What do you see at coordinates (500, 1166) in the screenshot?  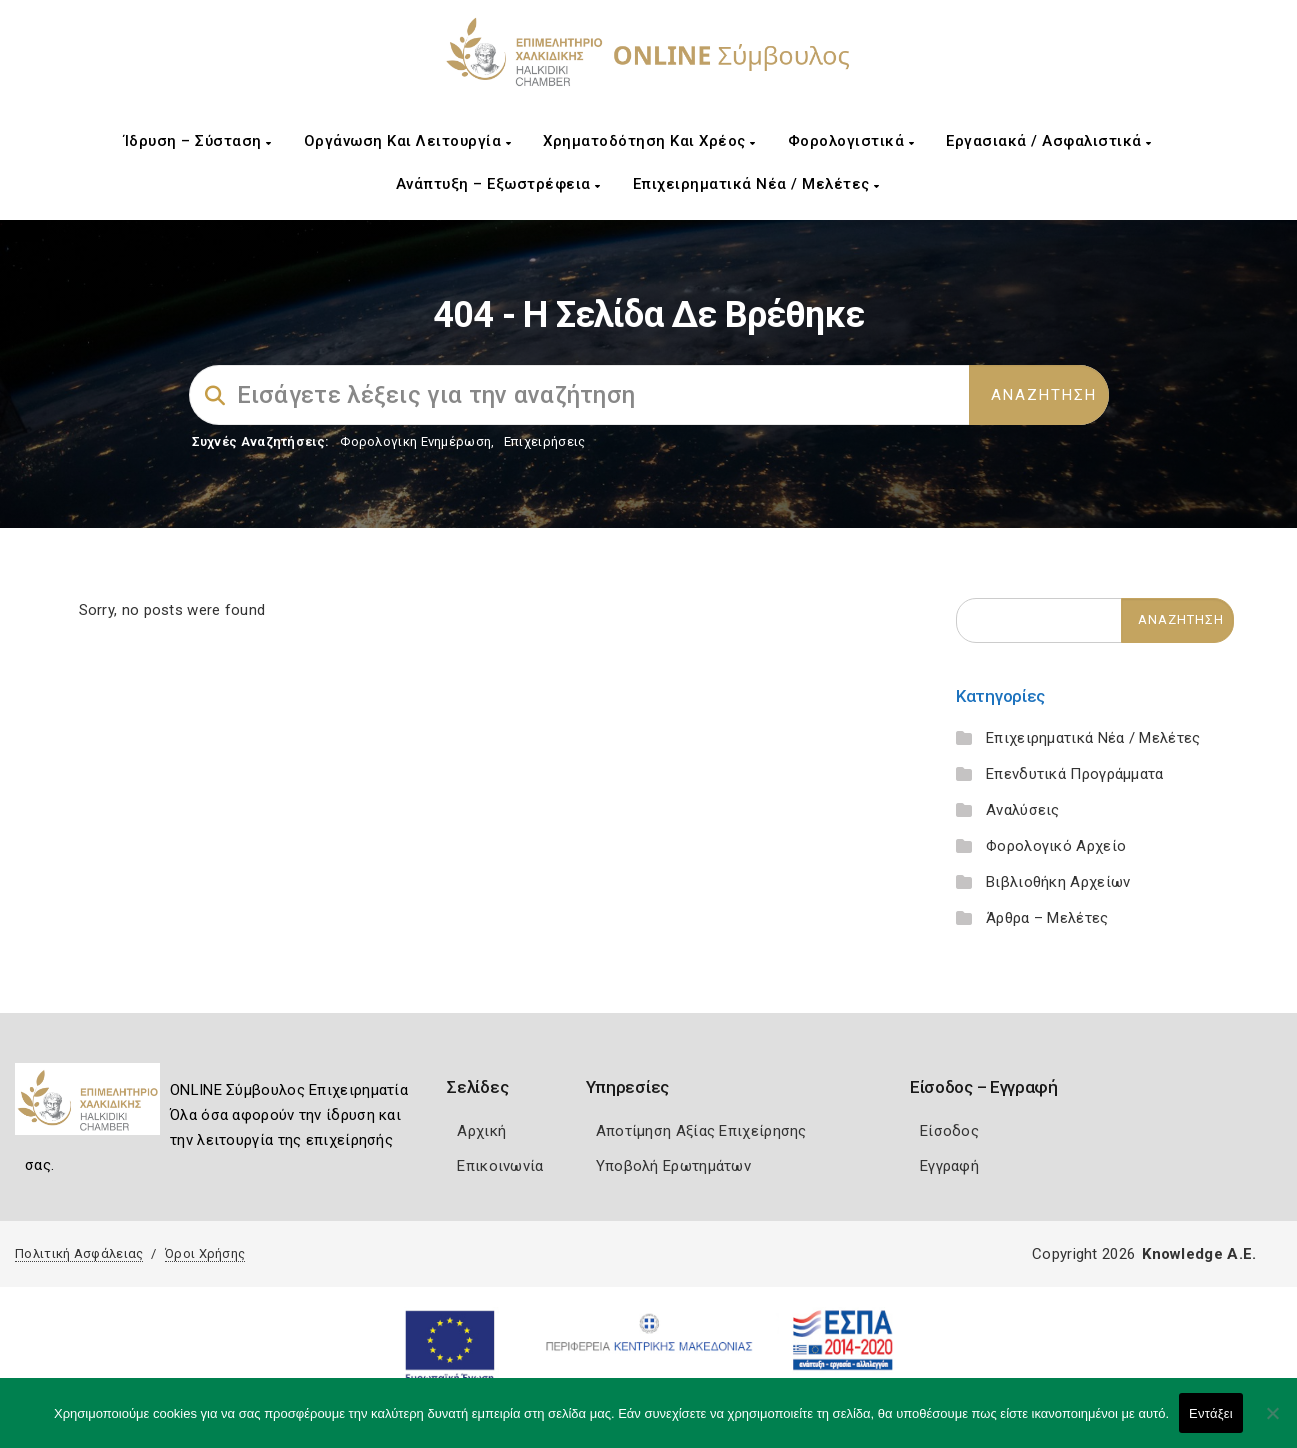 I see `Επικοινωνία` at bounding box center [500, 1166].